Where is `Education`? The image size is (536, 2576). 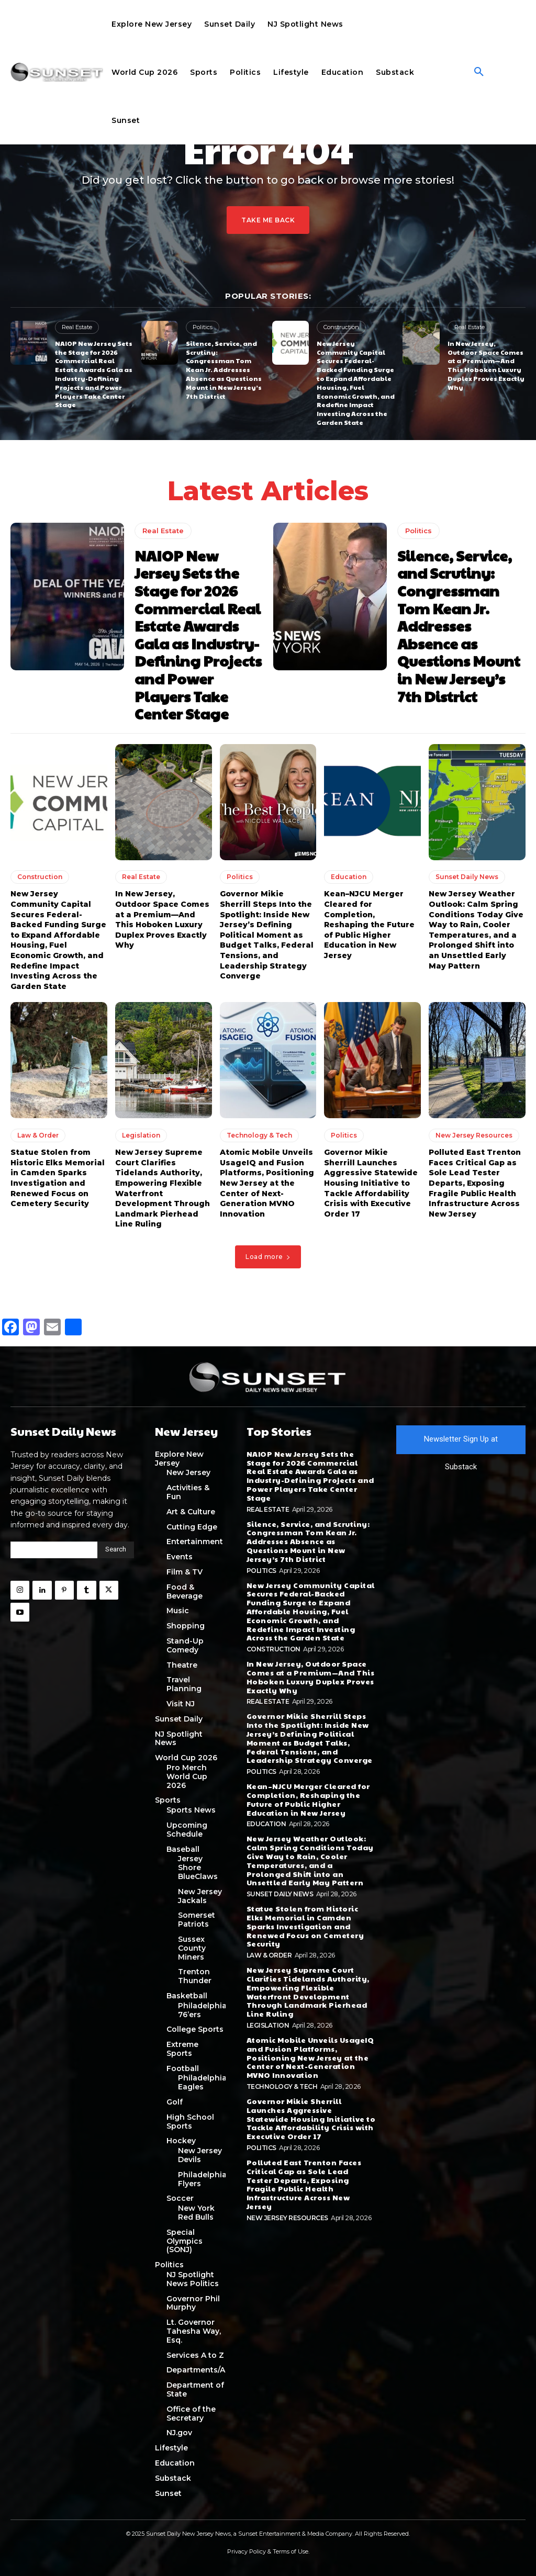
Education is located at coordinates (348, 877).